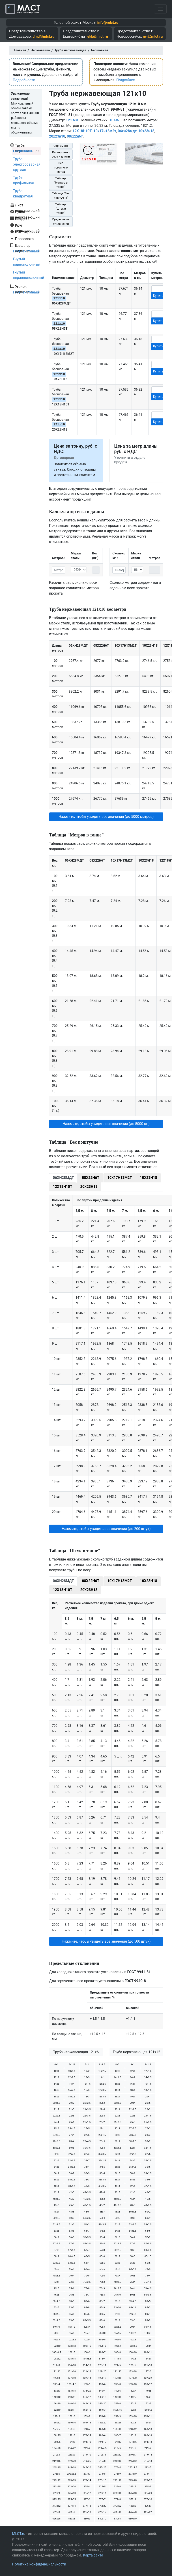  What do you see at coordinates (117, 2448) in the screenshot?
I see `219х5` at bounding box center [117, 2448].